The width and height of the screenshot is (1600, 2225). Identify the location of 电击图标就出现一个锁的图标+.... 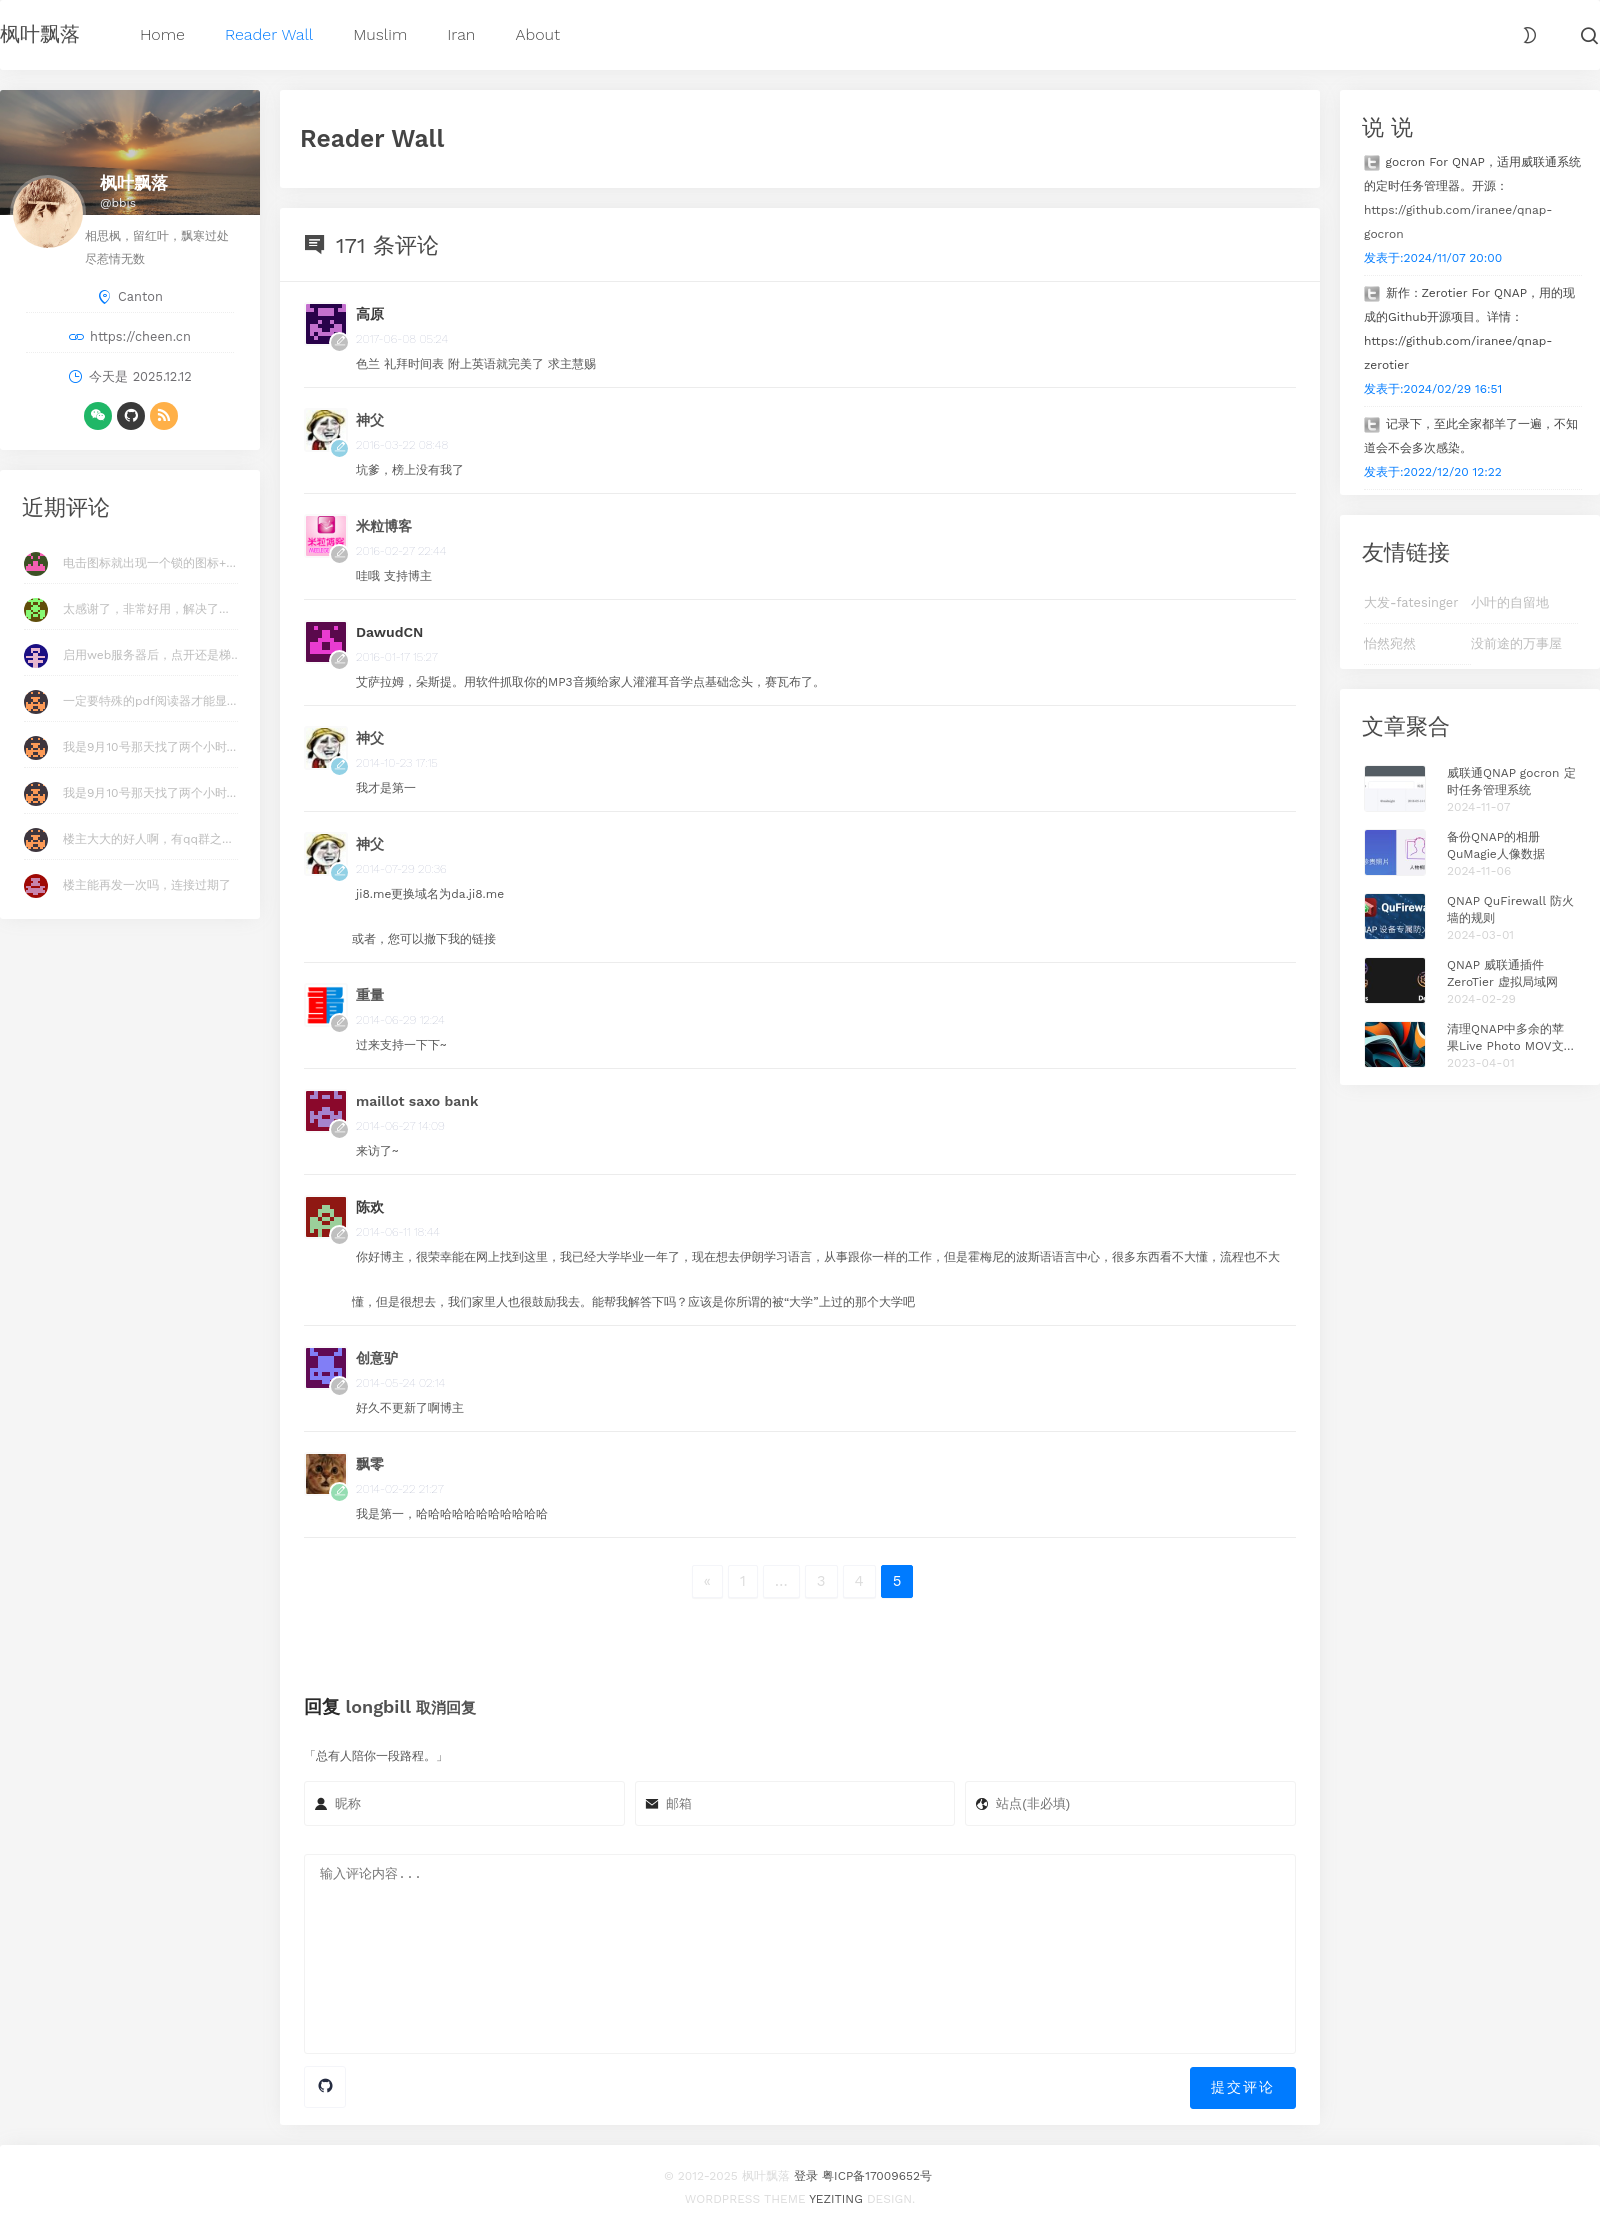
(149, 563).